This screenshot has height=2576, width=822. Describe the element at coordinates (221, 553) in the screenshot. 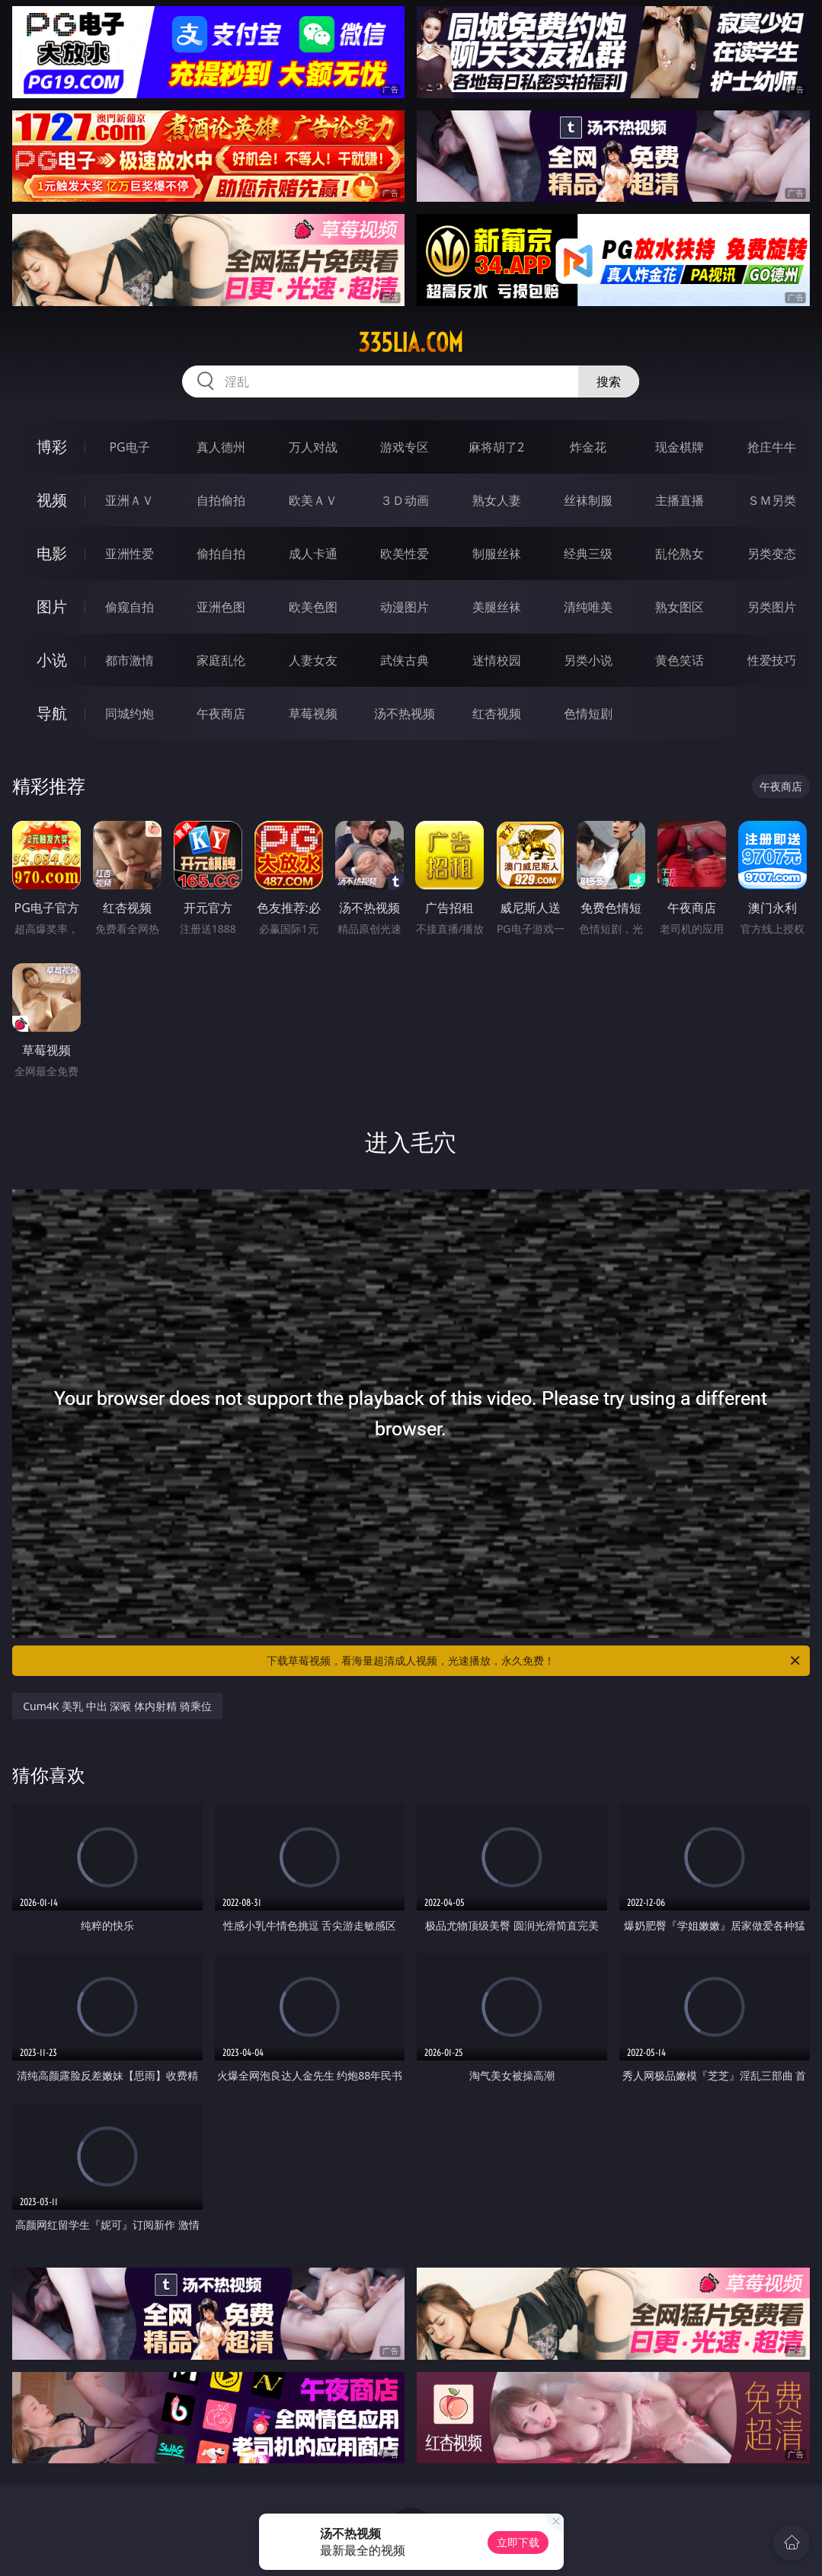

I see `偷拍自拍` at that location.